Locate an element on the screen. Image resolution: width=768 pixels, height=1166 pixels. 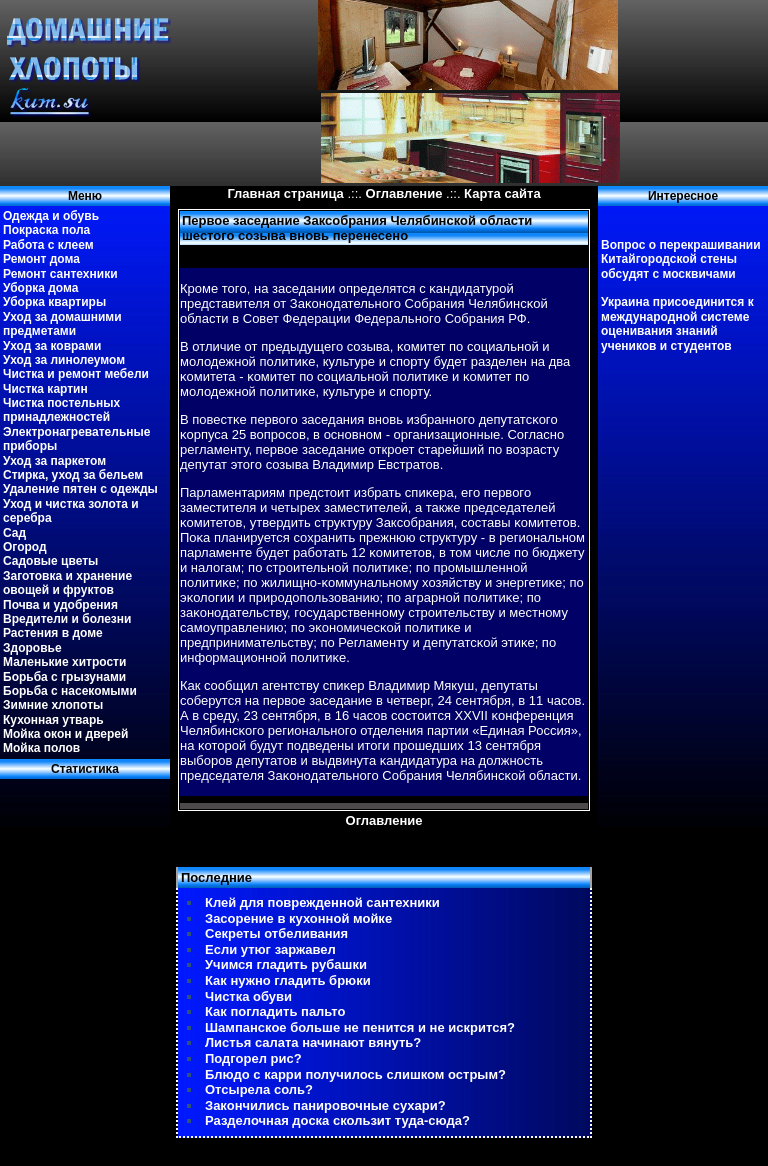
Зимние хлопоты is located at coordinates (53, 705).